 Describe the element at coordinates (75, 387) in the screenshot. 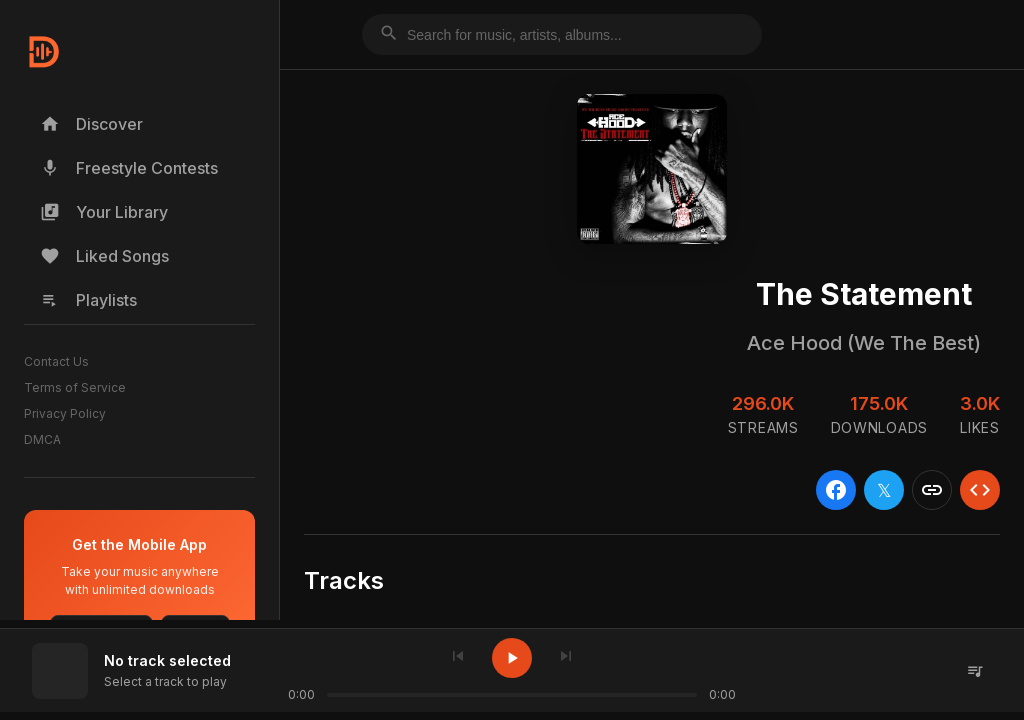

I see `Terms of Service` at that location.